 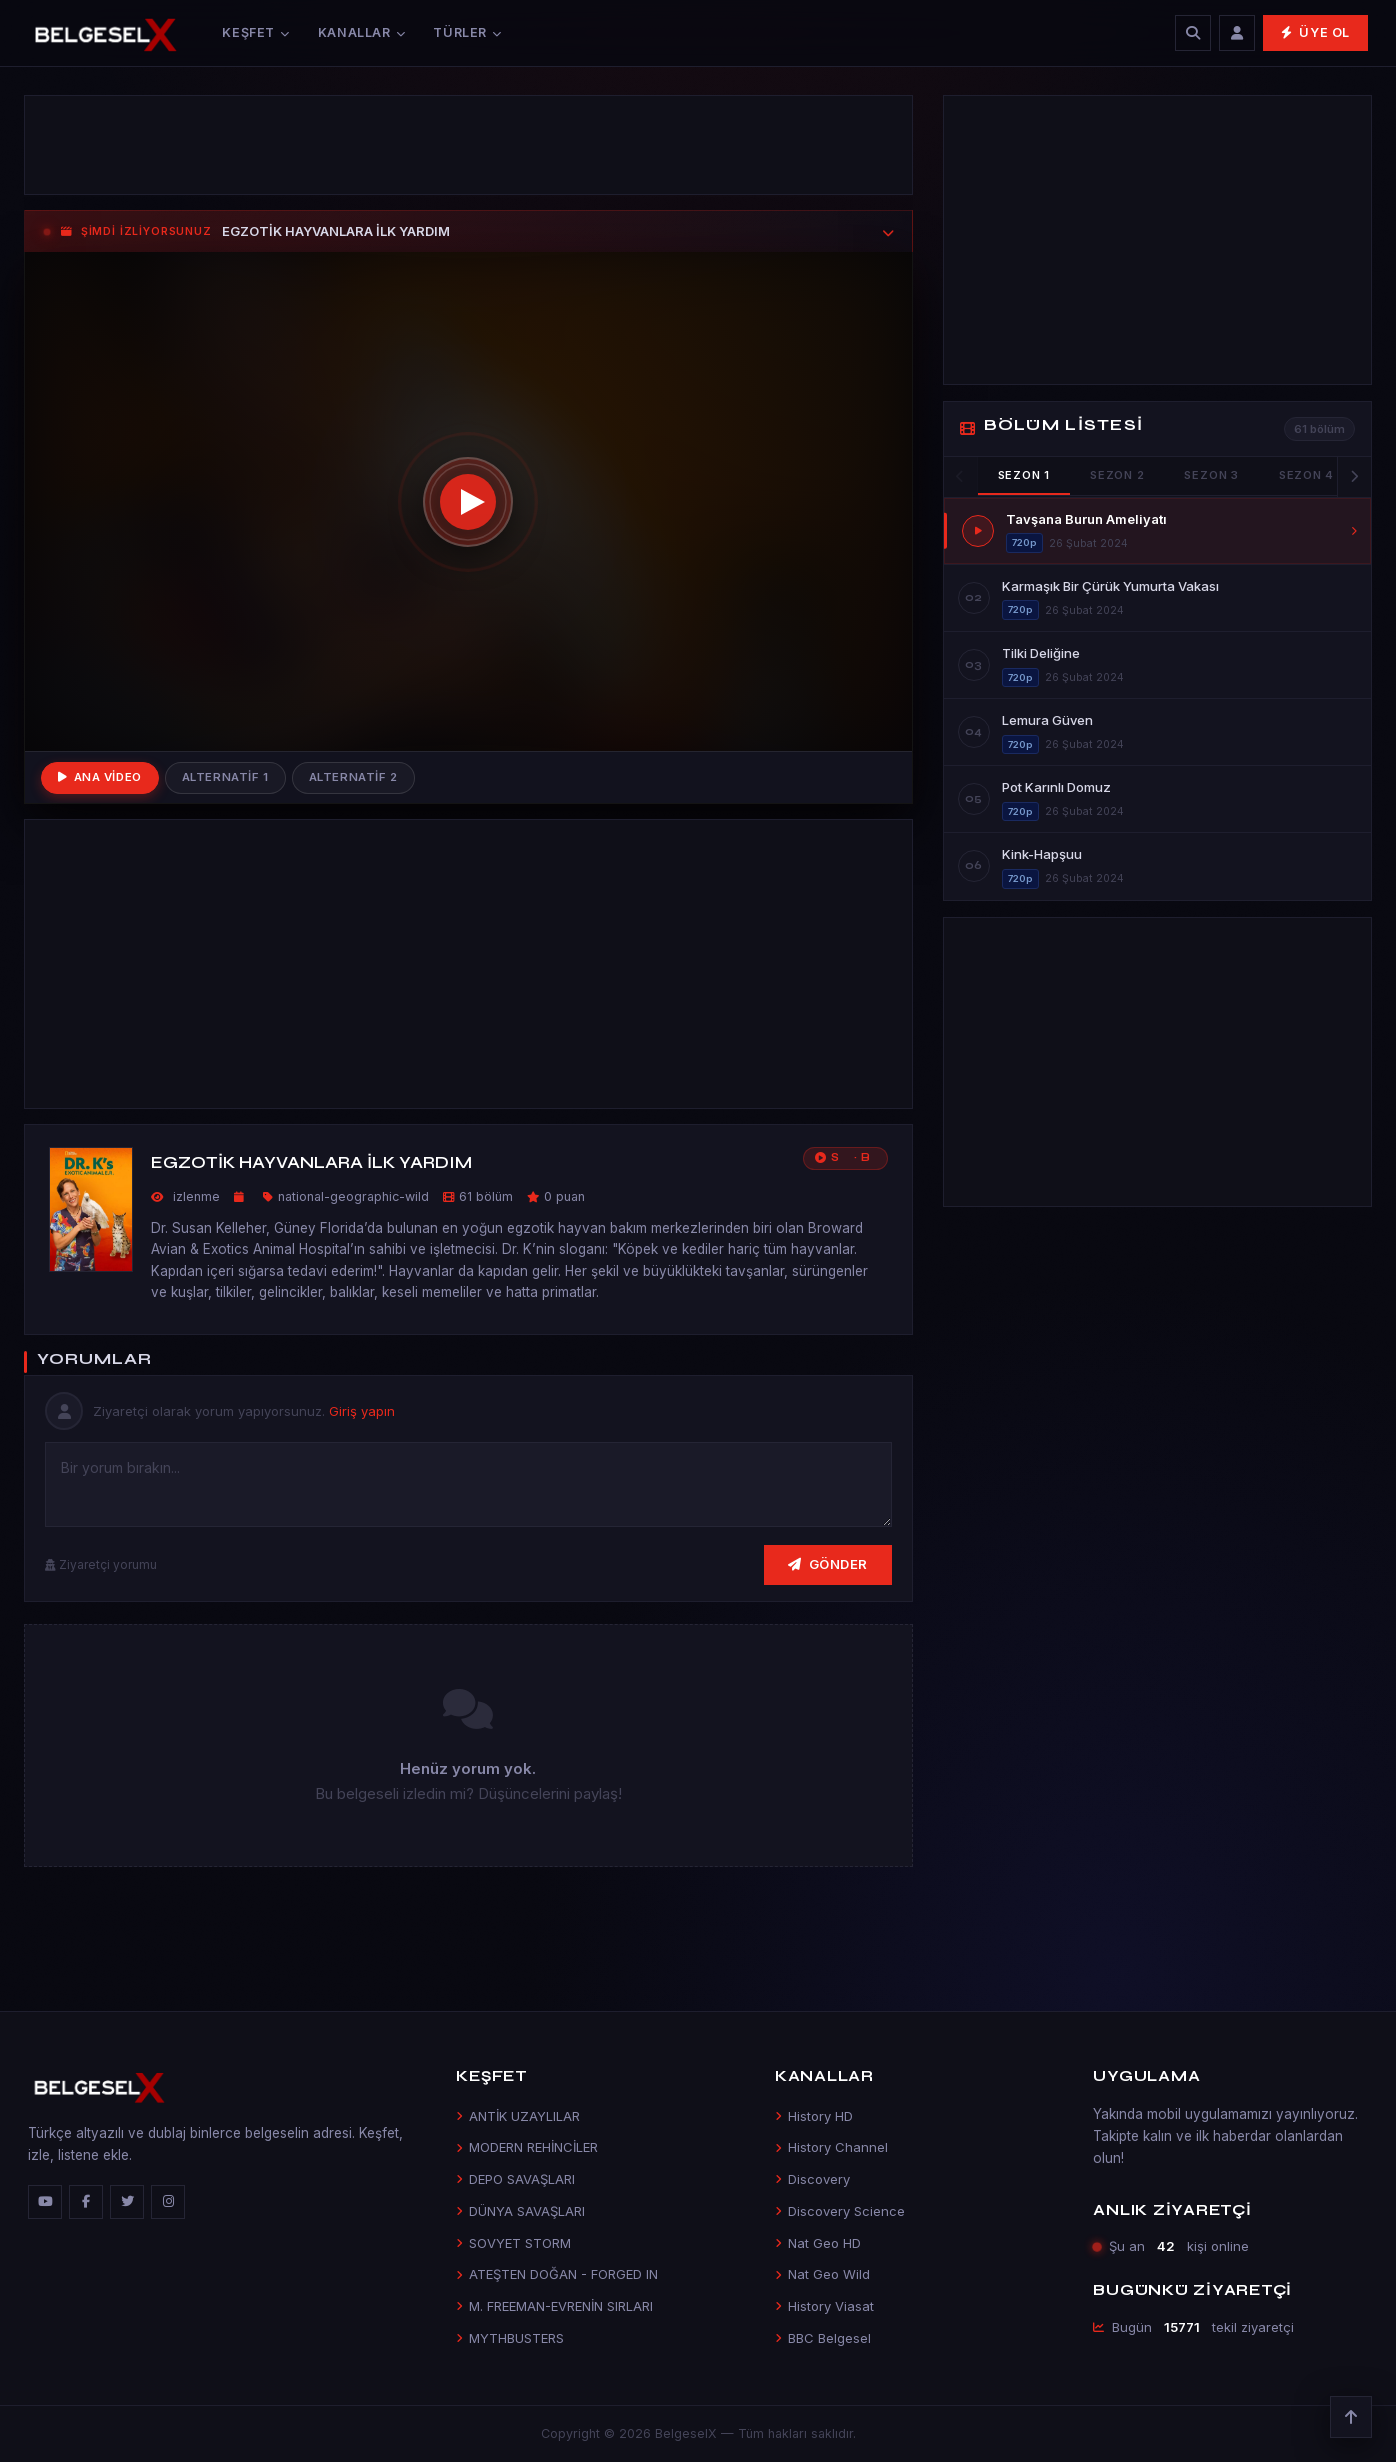 I want to click on History Viasat, so click(x=824, y=2306).